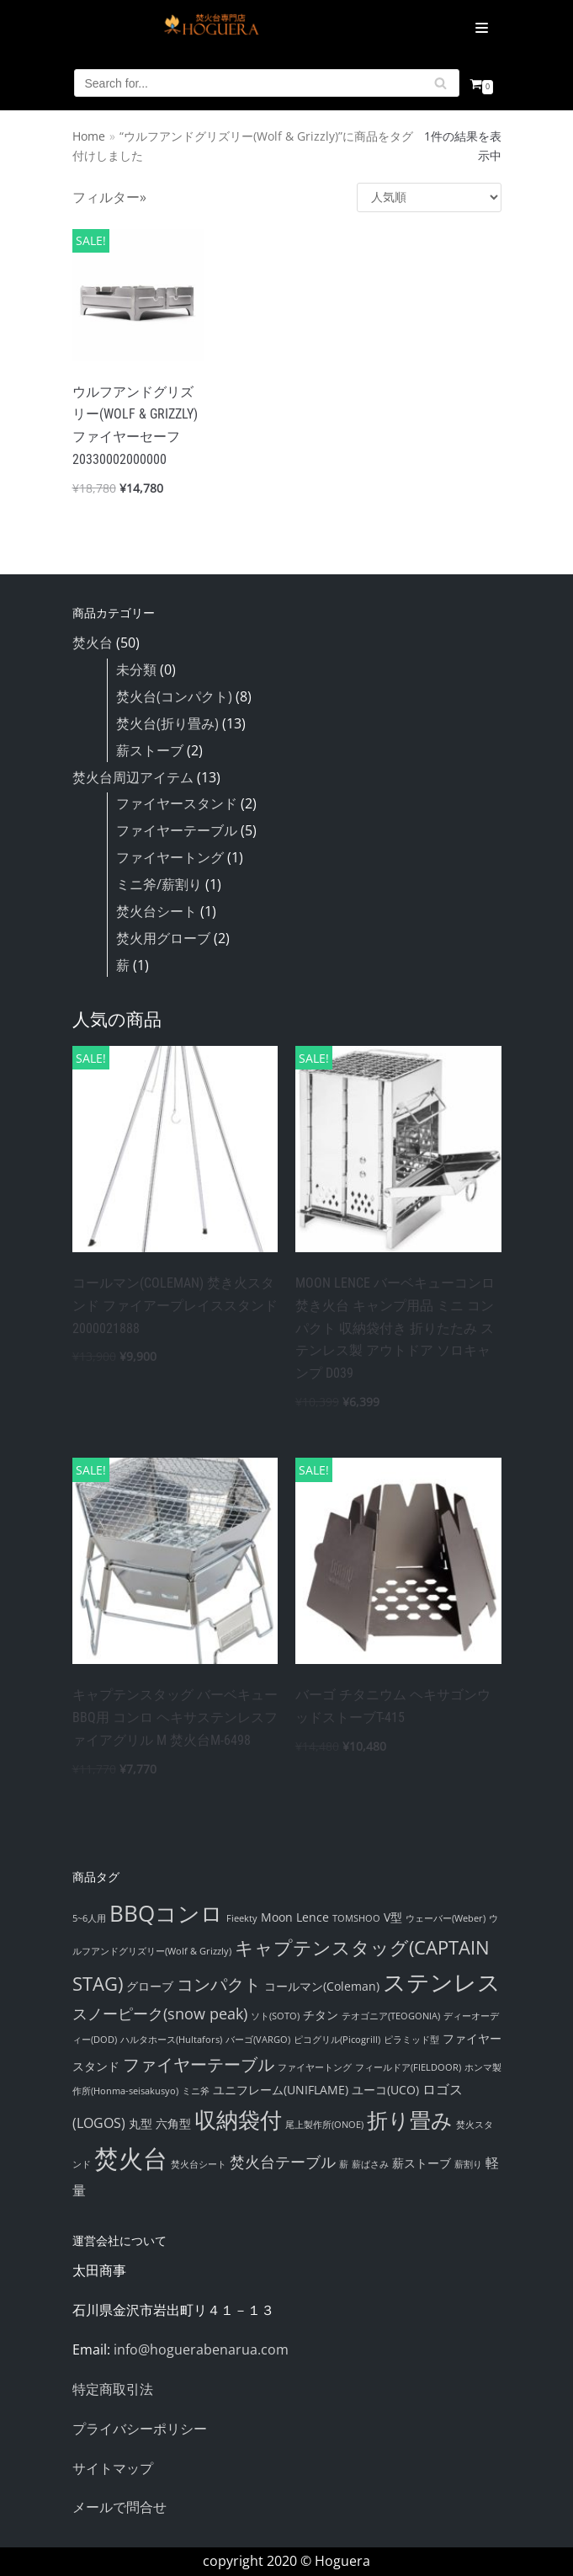  I want to click on ファイヤースタンド, so click(176, 803).